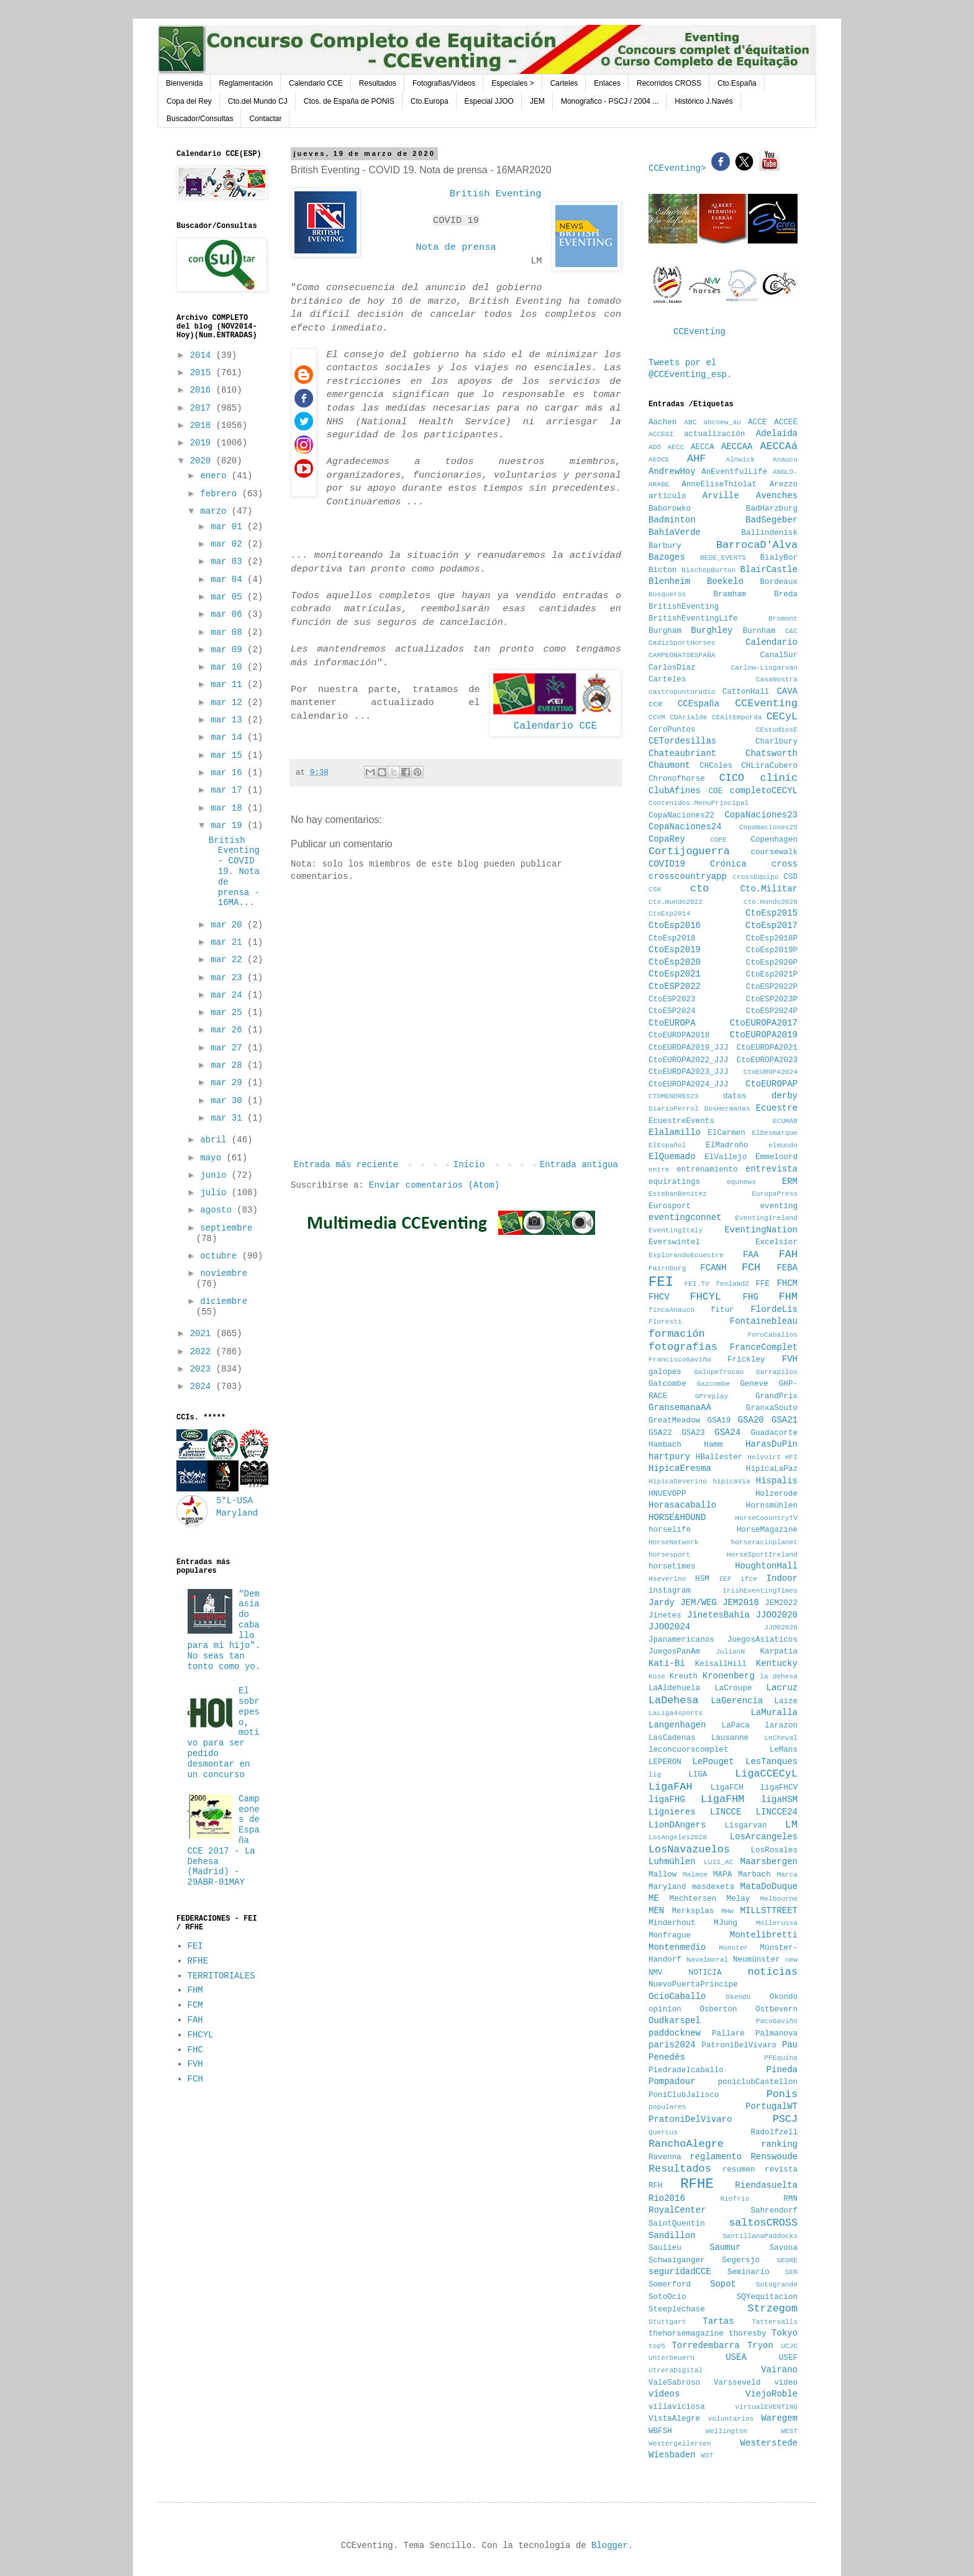 The width and height of the screenshot is (974, 2576). I want to click on EuropaPress, so click(775, 1194).